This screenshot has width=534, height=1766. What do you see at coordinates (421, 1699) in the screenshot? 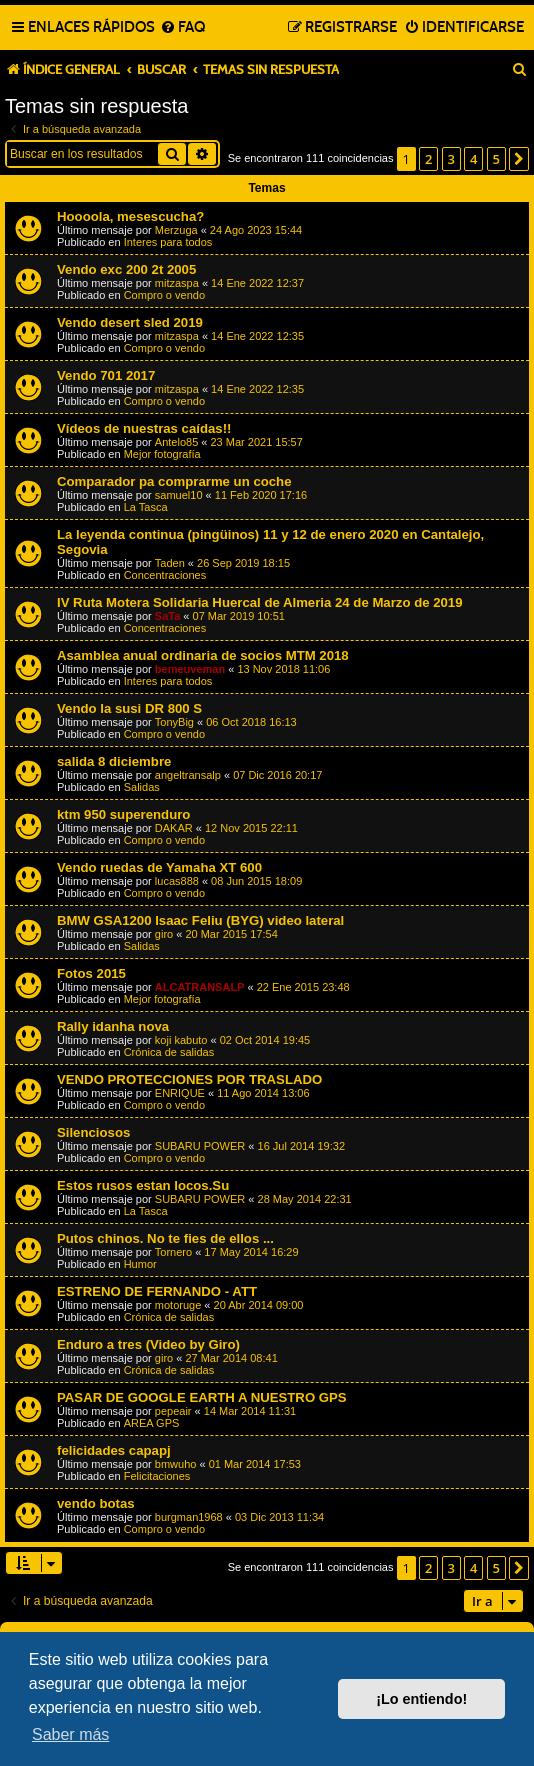
I see `¡Lo entiendo! [button]` at bounding box center [421, 1699].